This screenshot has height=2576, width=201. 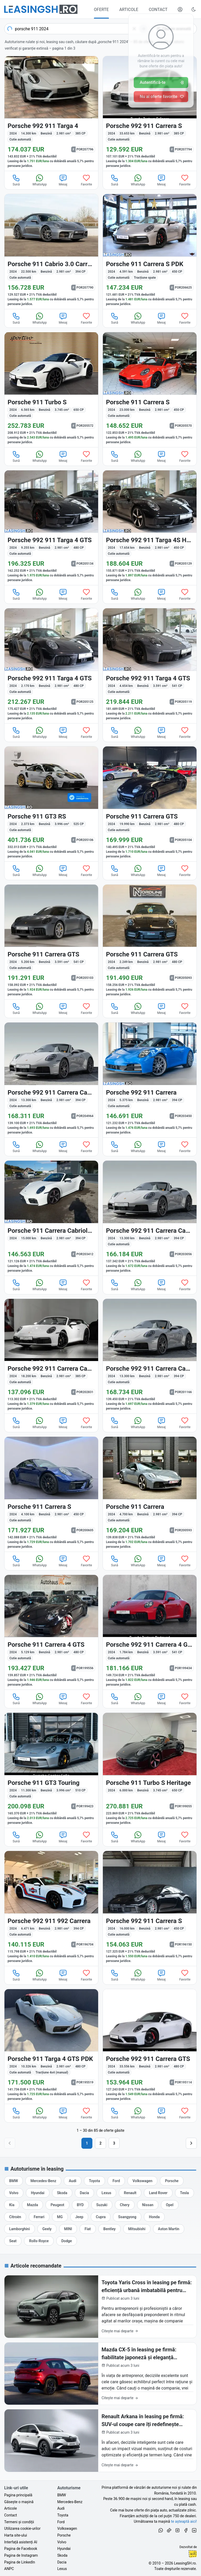 What do you see at coordinates (147, 2205) in the screenshot?
I see `[Oferte auto de Nissan, în leasing cu finanțare prin LeasingSH.ro, sau cu plată cash]` at bounding box center [147, 2205].